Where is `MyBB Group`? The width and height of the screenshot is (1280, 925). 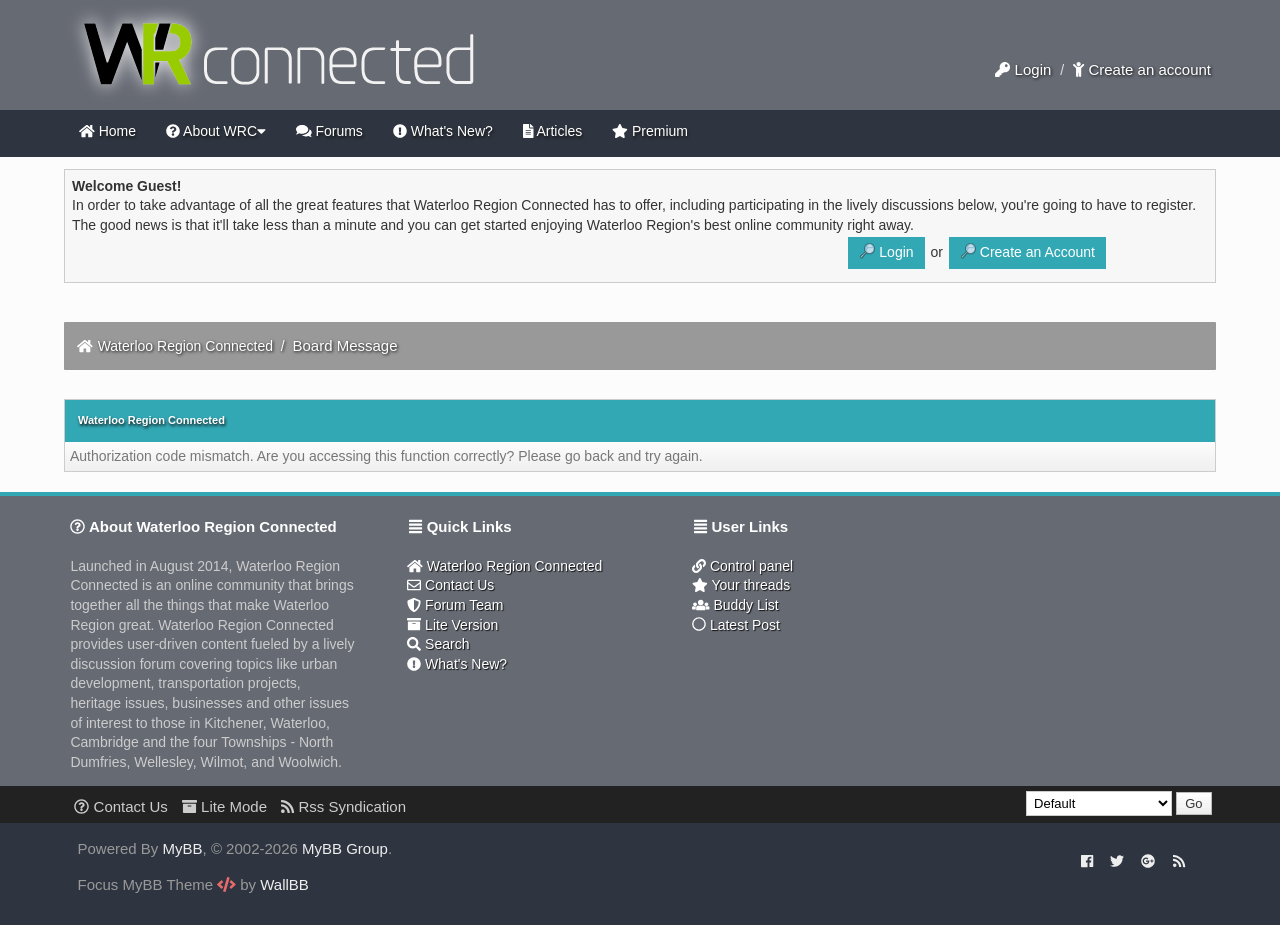 MyBB Group is located at coordinates (345, 848).